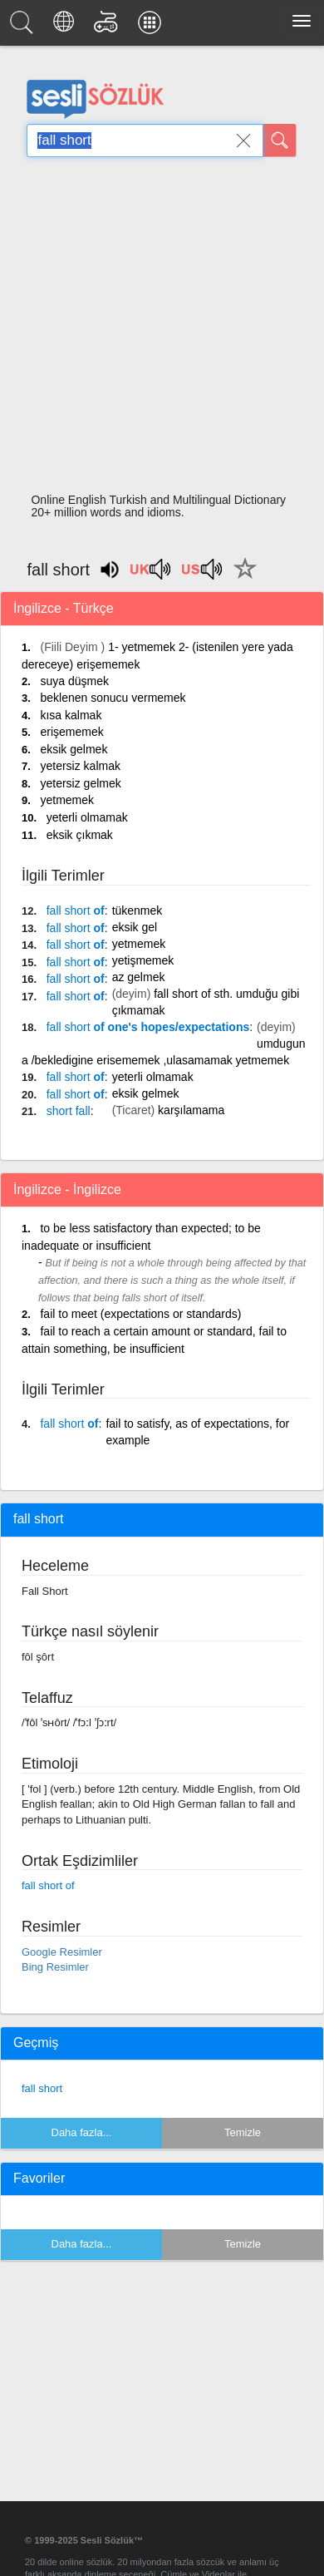 The image size is (324, 2576). I want to click on erişememek, so click(71, 731).